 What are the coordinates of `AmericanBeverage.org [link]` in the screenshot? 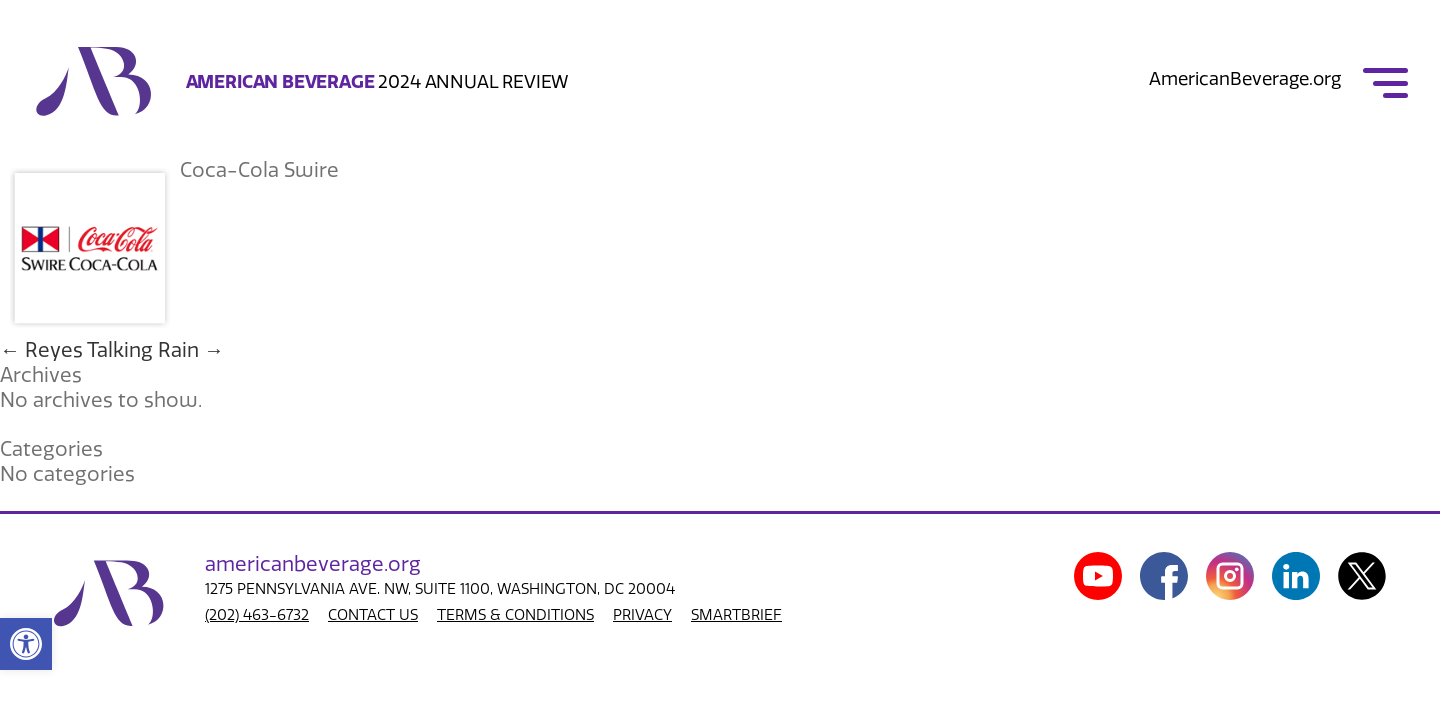 It's located at (1245, 79).